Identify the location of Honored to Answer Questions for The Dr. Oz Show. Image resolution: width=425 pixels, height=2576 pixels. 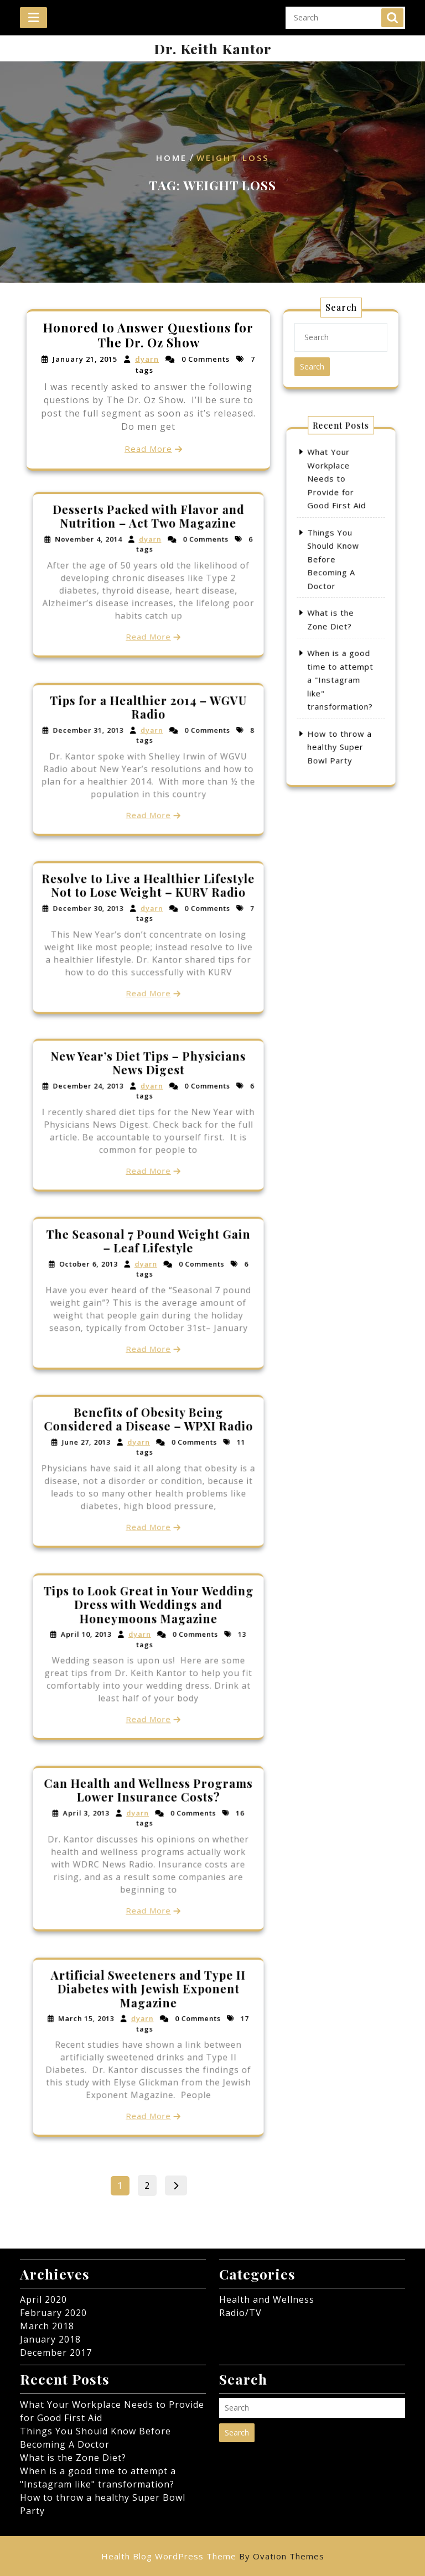
(148, 336).